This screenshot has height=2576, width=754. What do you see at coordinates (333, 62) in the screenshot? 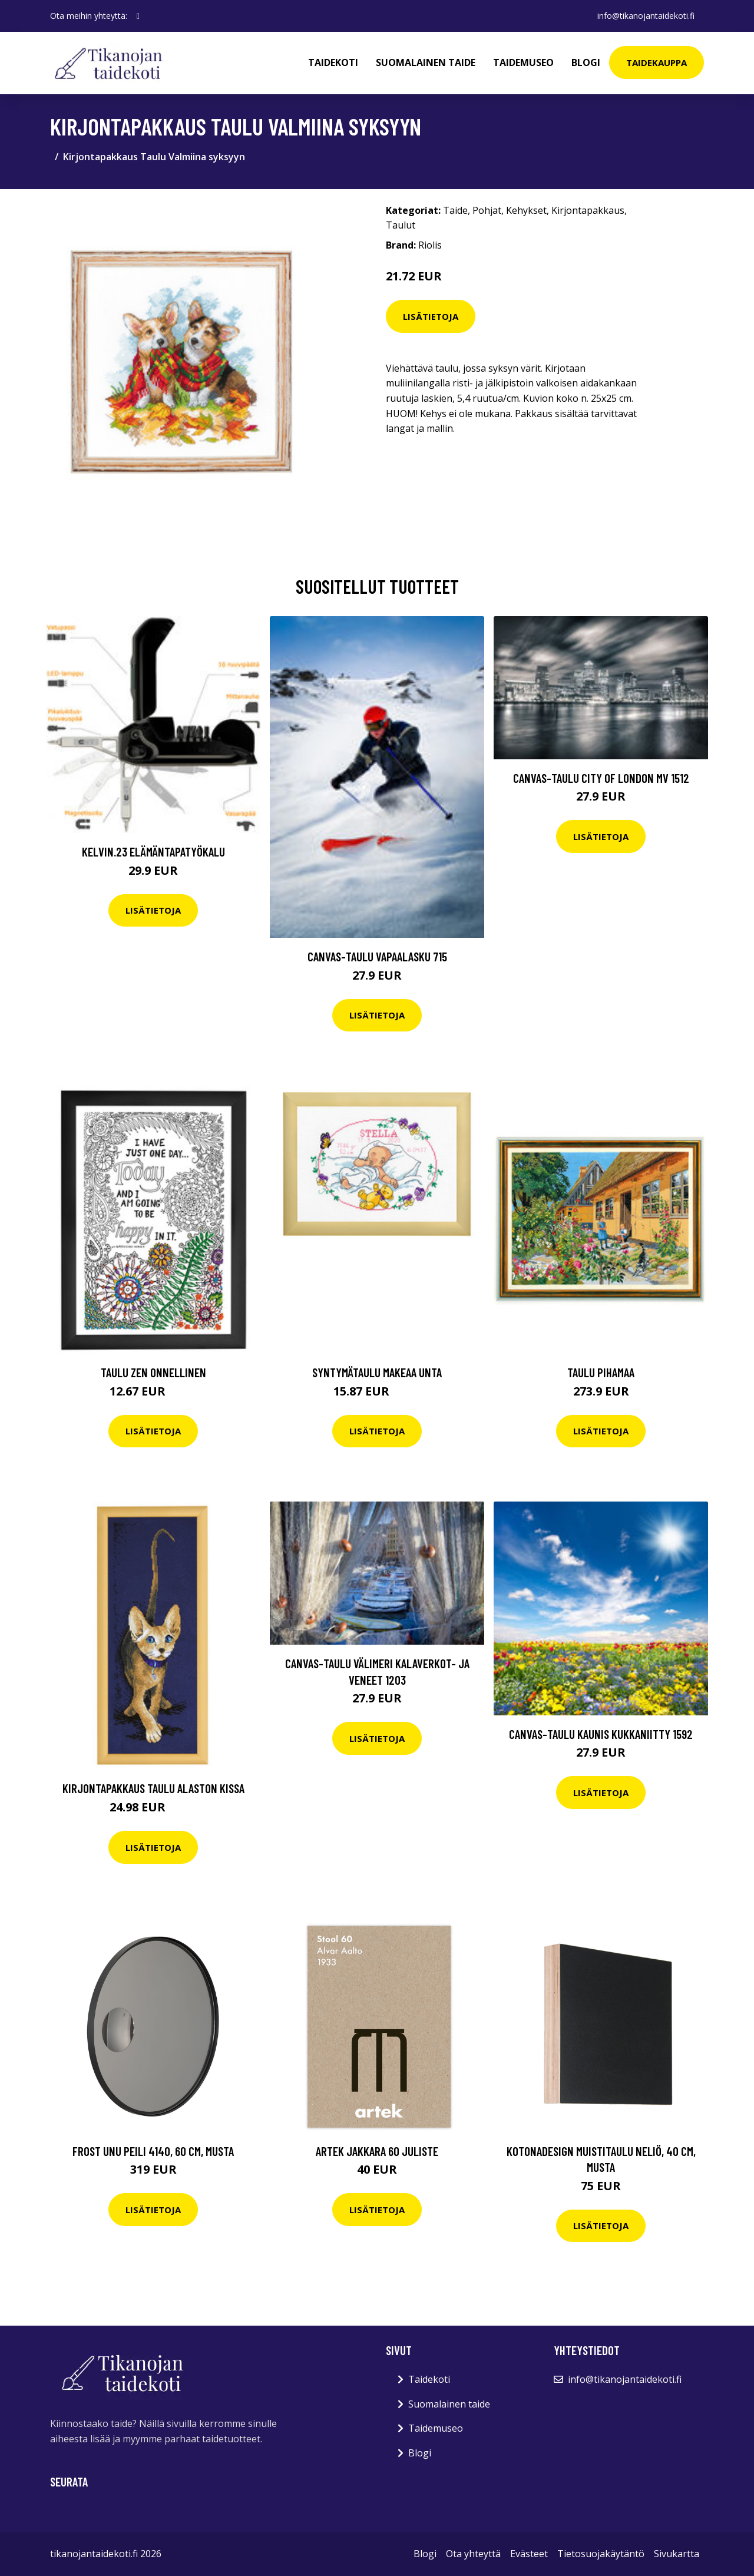
I see `Taidekoti` at bounding box center [333, 62].